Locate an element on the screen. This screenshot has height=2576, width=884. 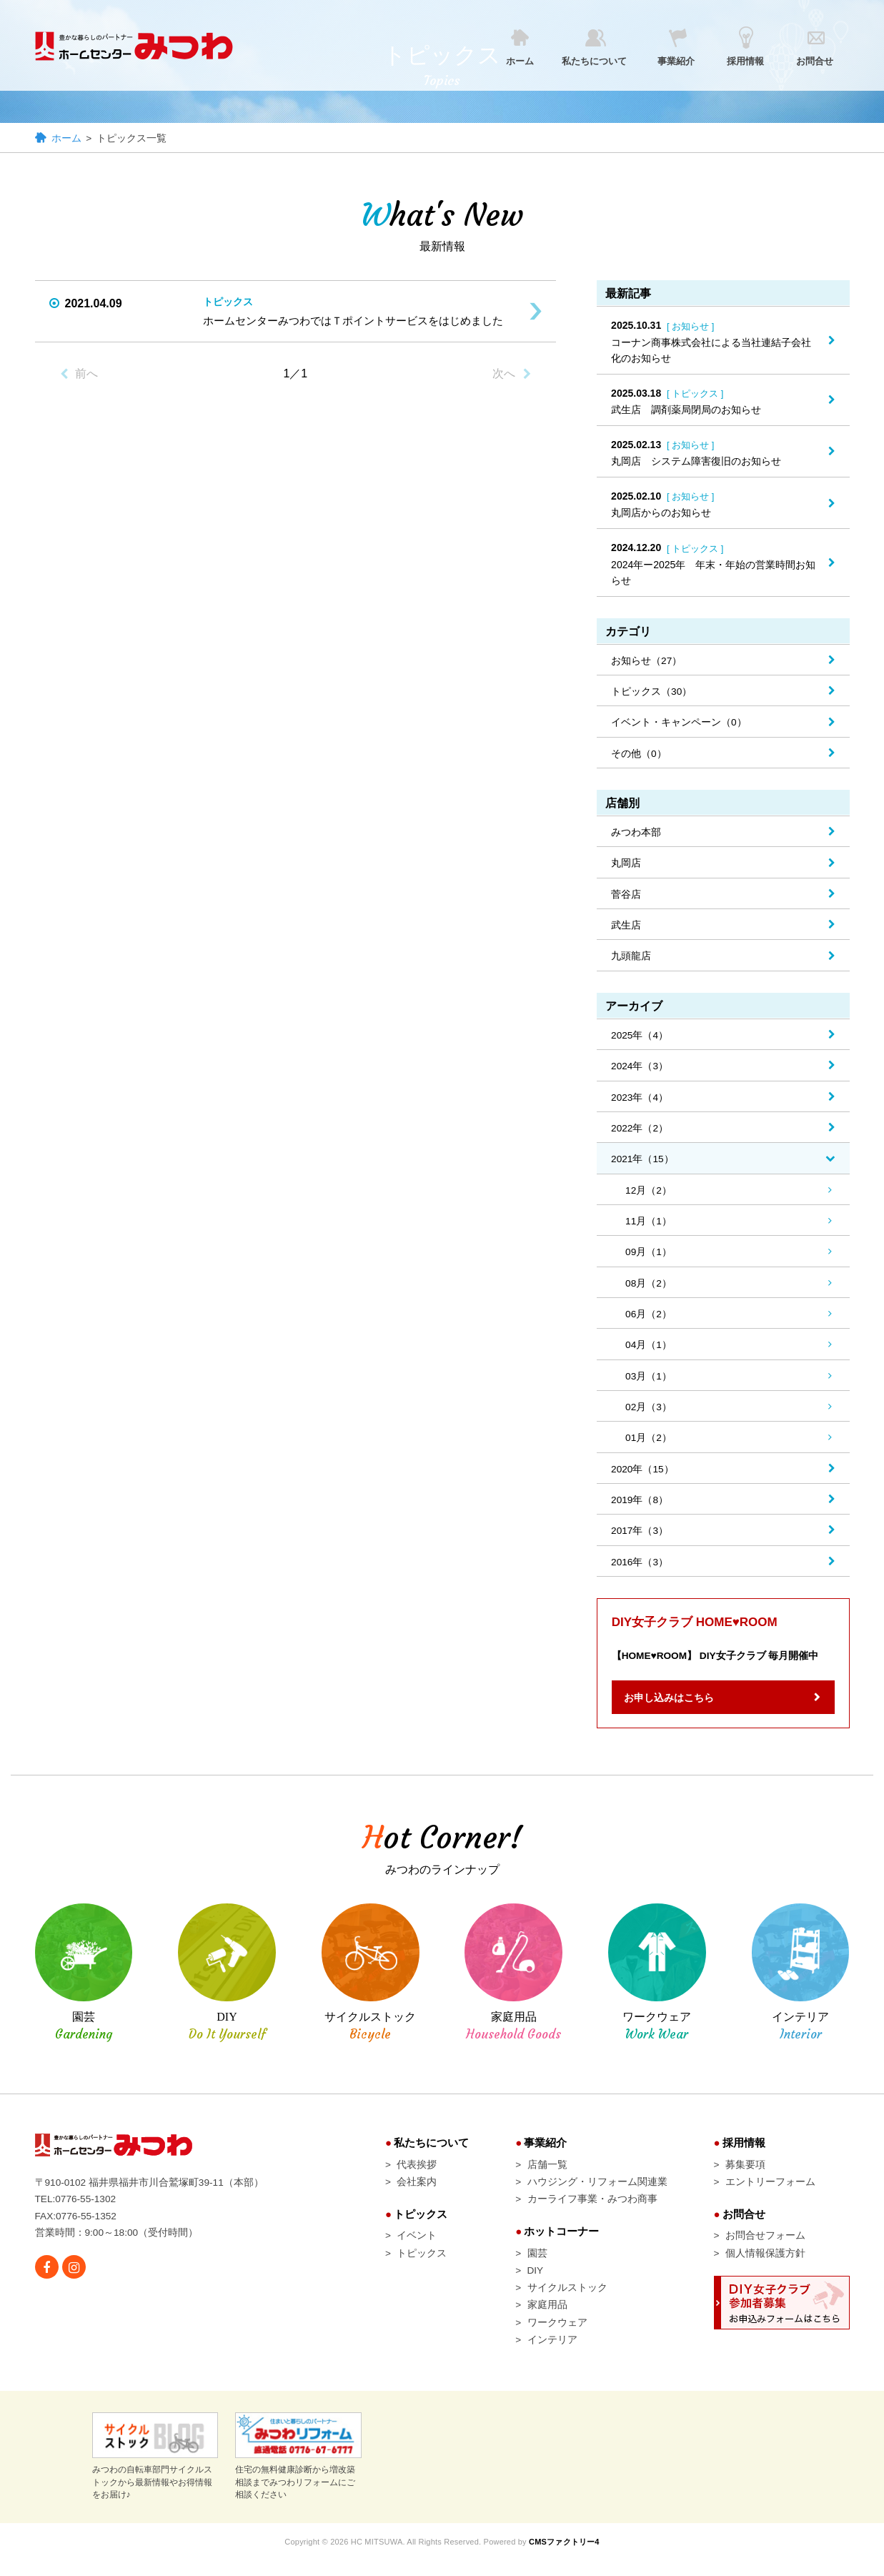
ワークウェア is located at coordinates (557, 2338).